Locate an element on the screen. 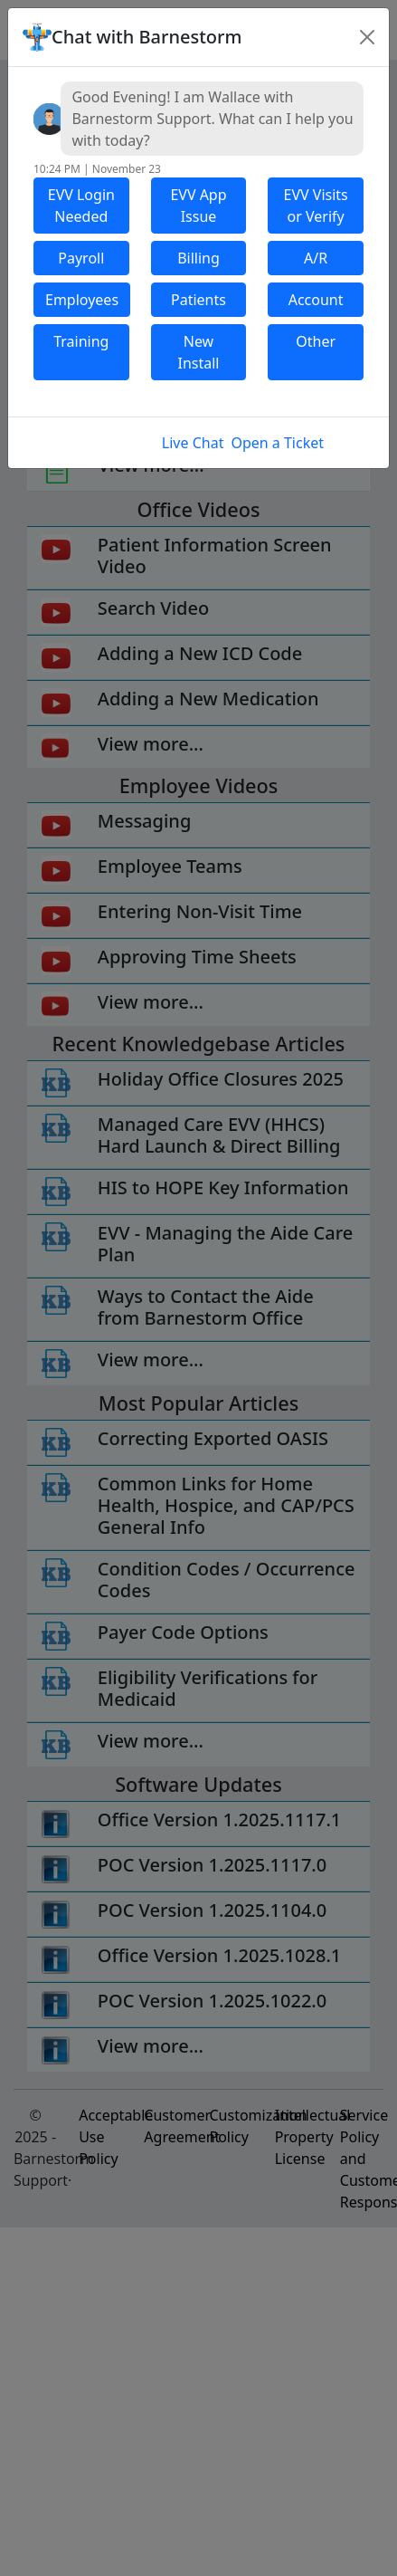  Training is located at coordinates (81, 341).